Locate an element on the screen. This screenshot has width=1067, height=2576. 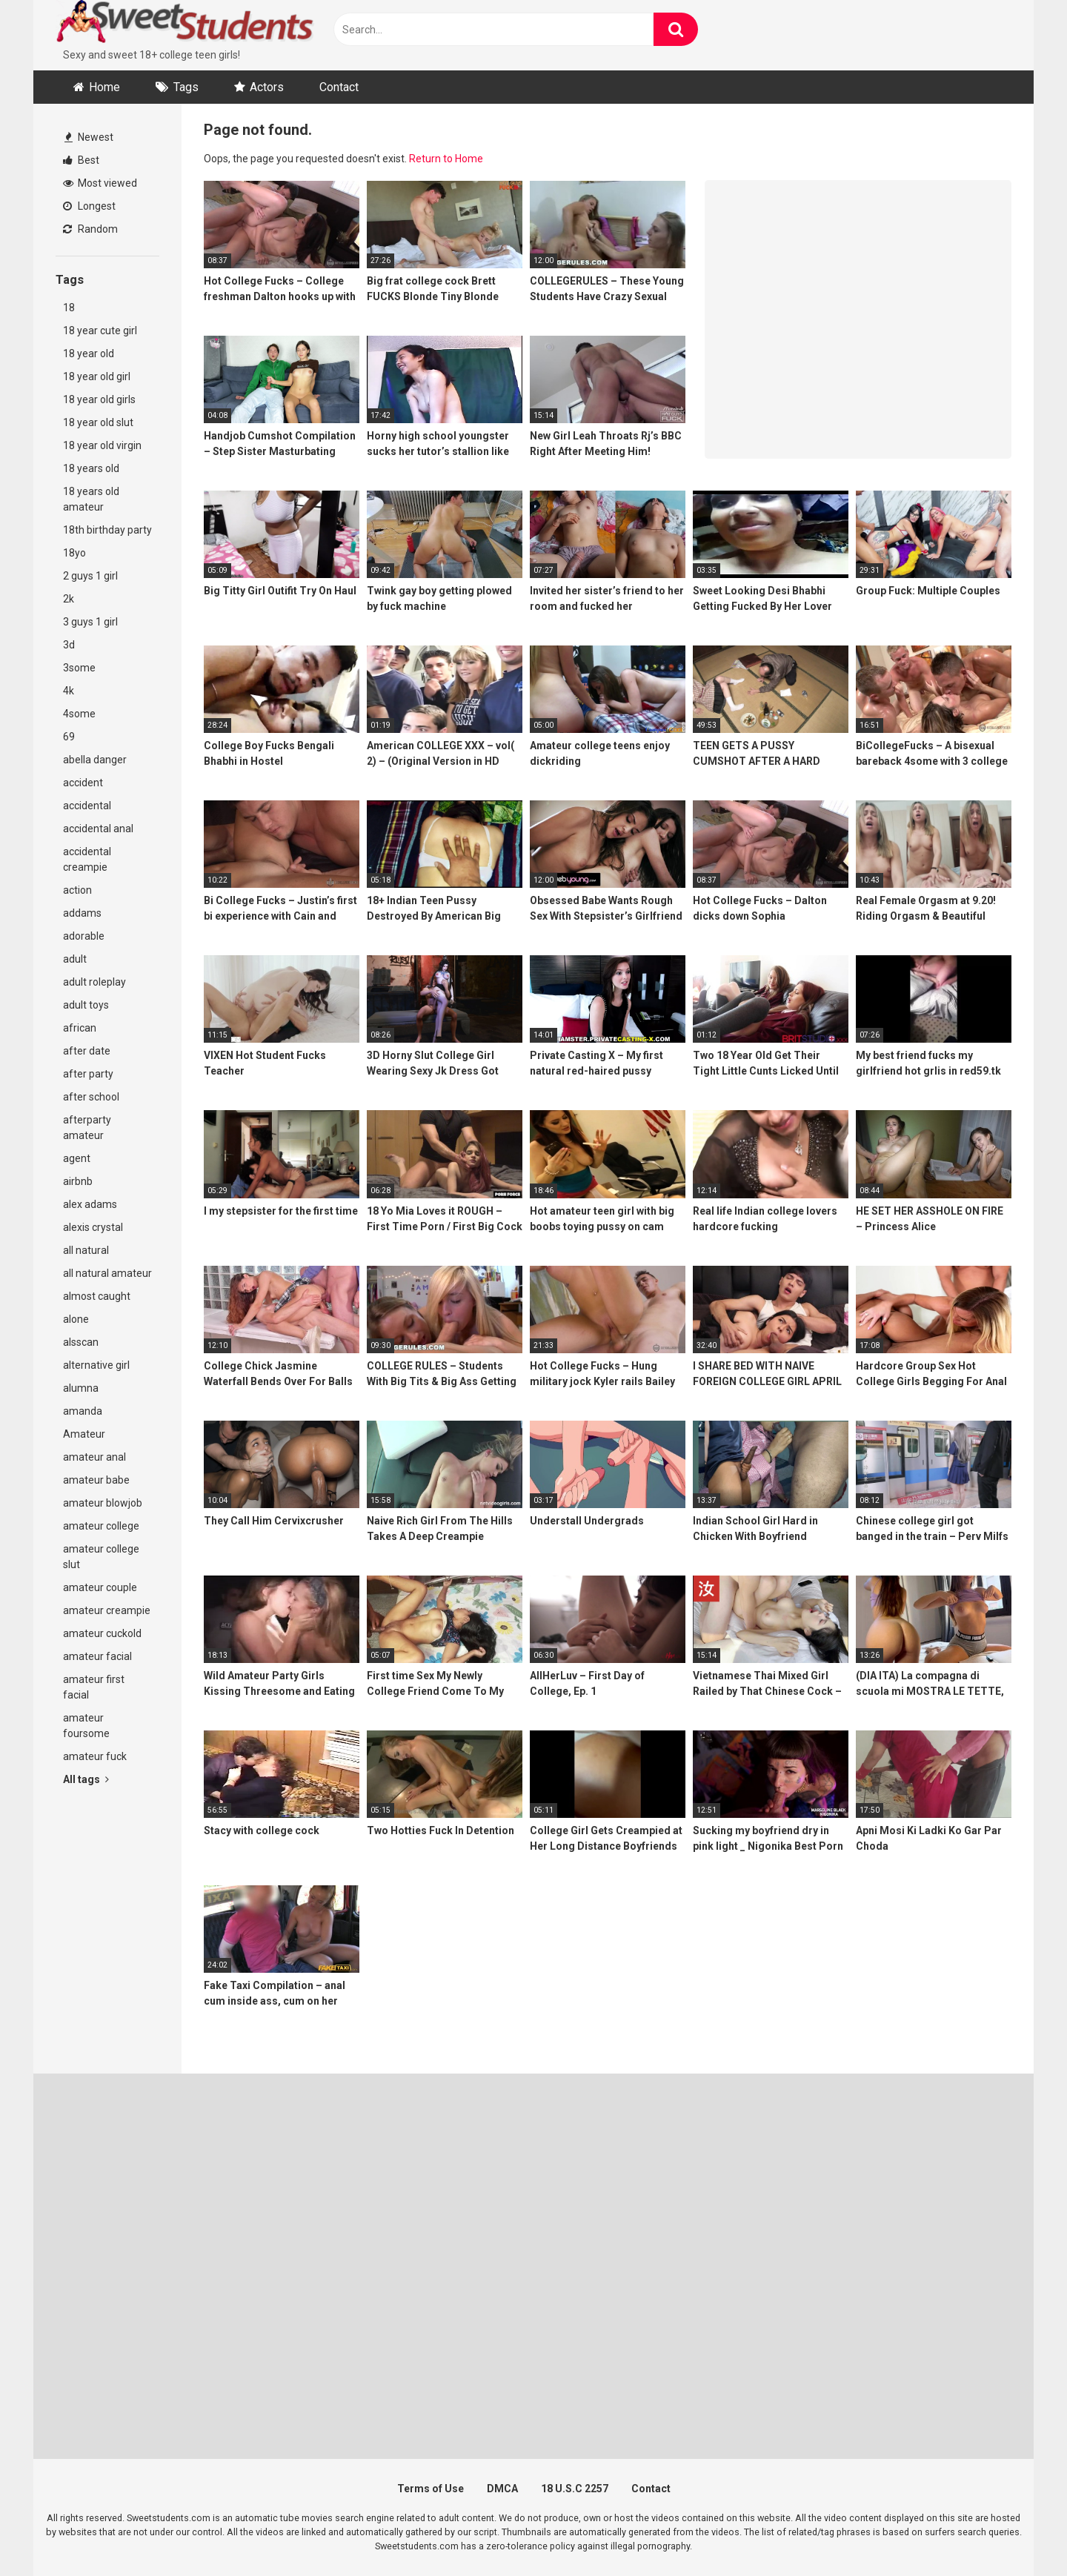
amateur cuckold is located at coordinates (102, 1633).